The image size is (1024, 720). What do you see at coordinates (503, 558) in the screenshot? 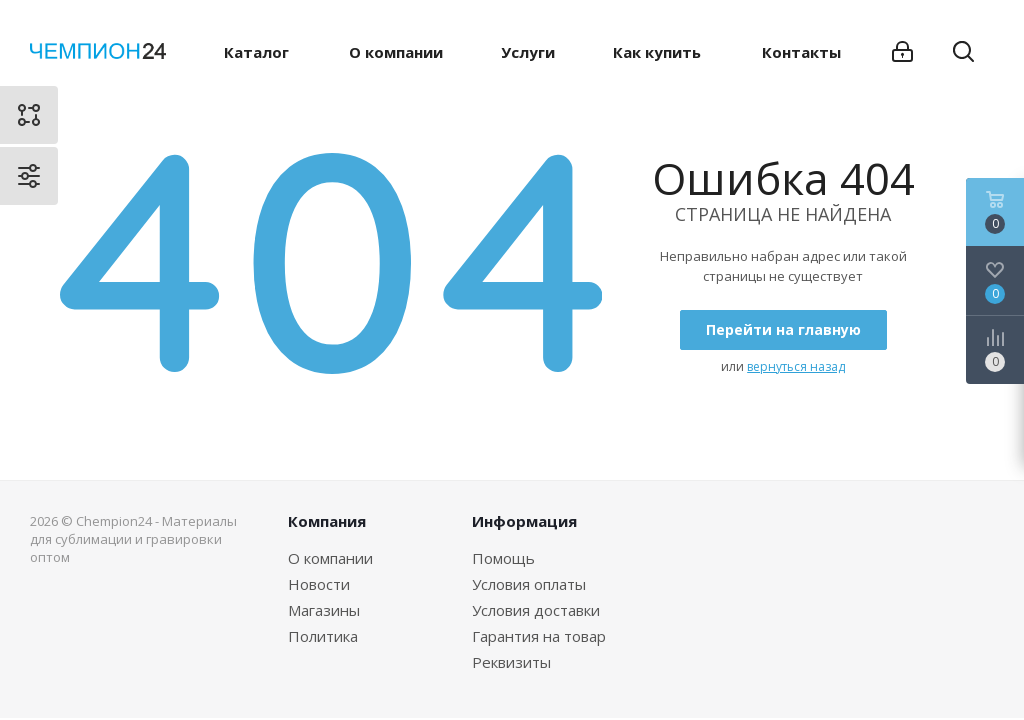
I see `Помощь` at bounding box center [503, 558].